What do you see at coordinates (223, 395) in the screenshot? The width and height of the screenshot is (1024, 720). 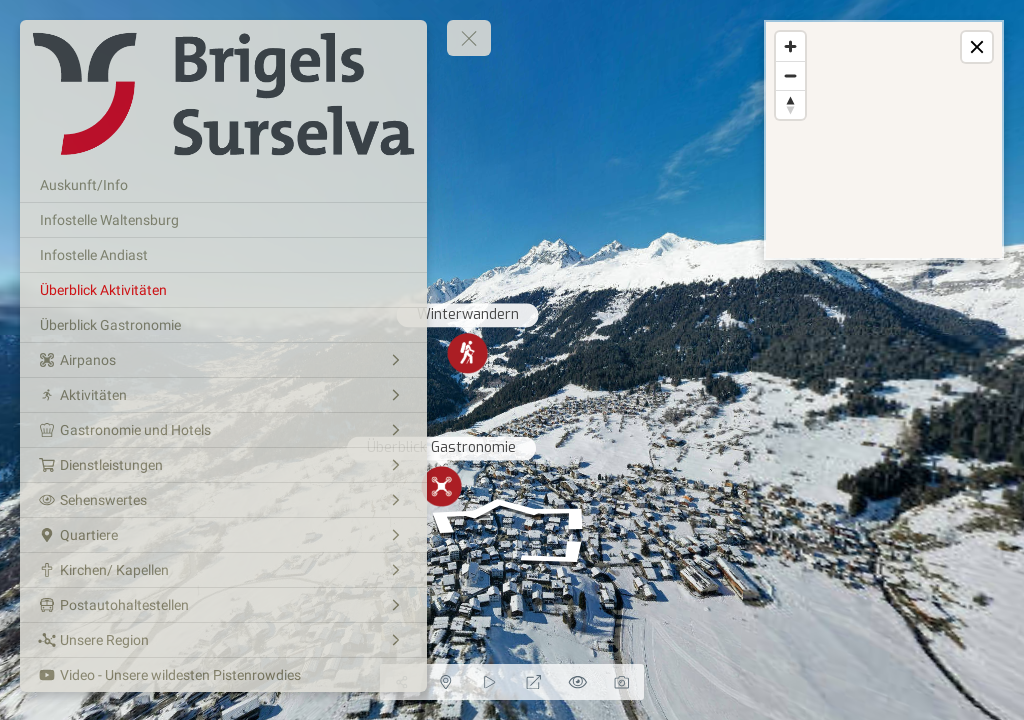 I see `[Aktivitäten]` at bounding box center [223, 395].